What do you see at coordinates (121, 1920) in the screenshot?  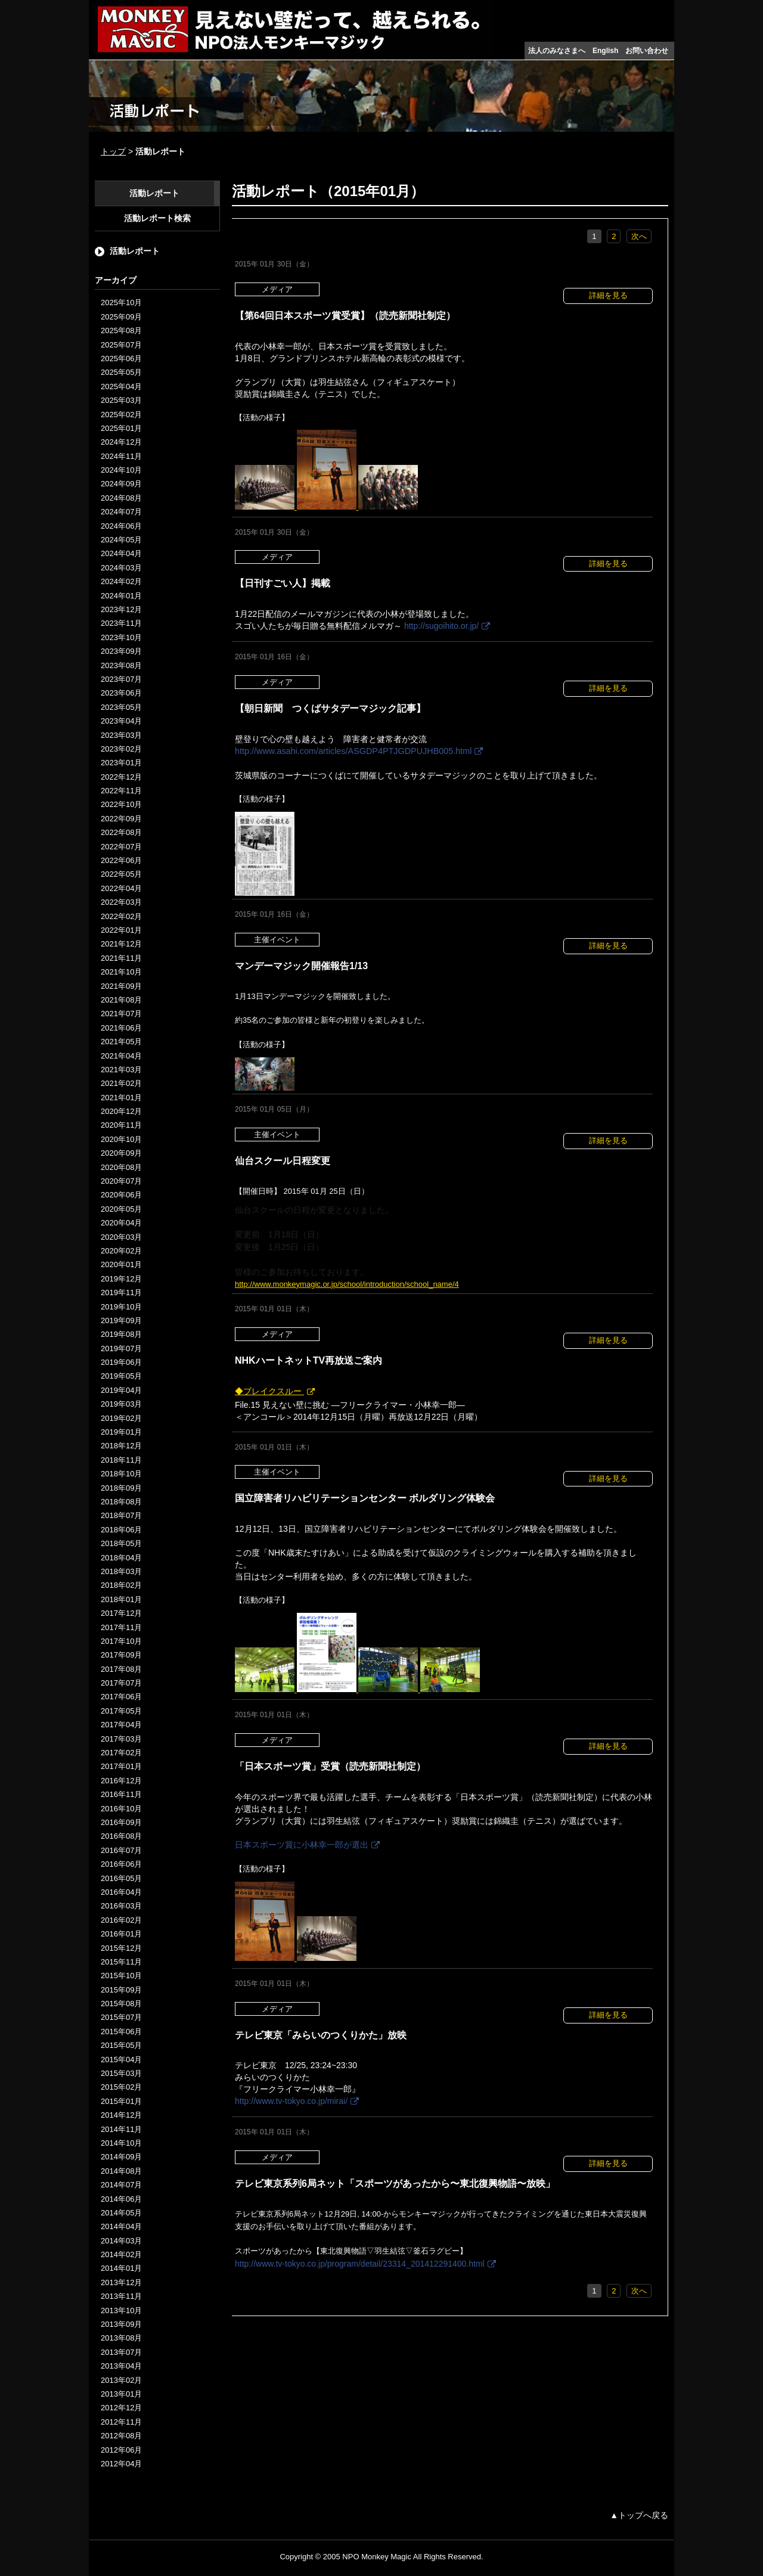 I see `2016年02月` at bounding box center [121, 1920].